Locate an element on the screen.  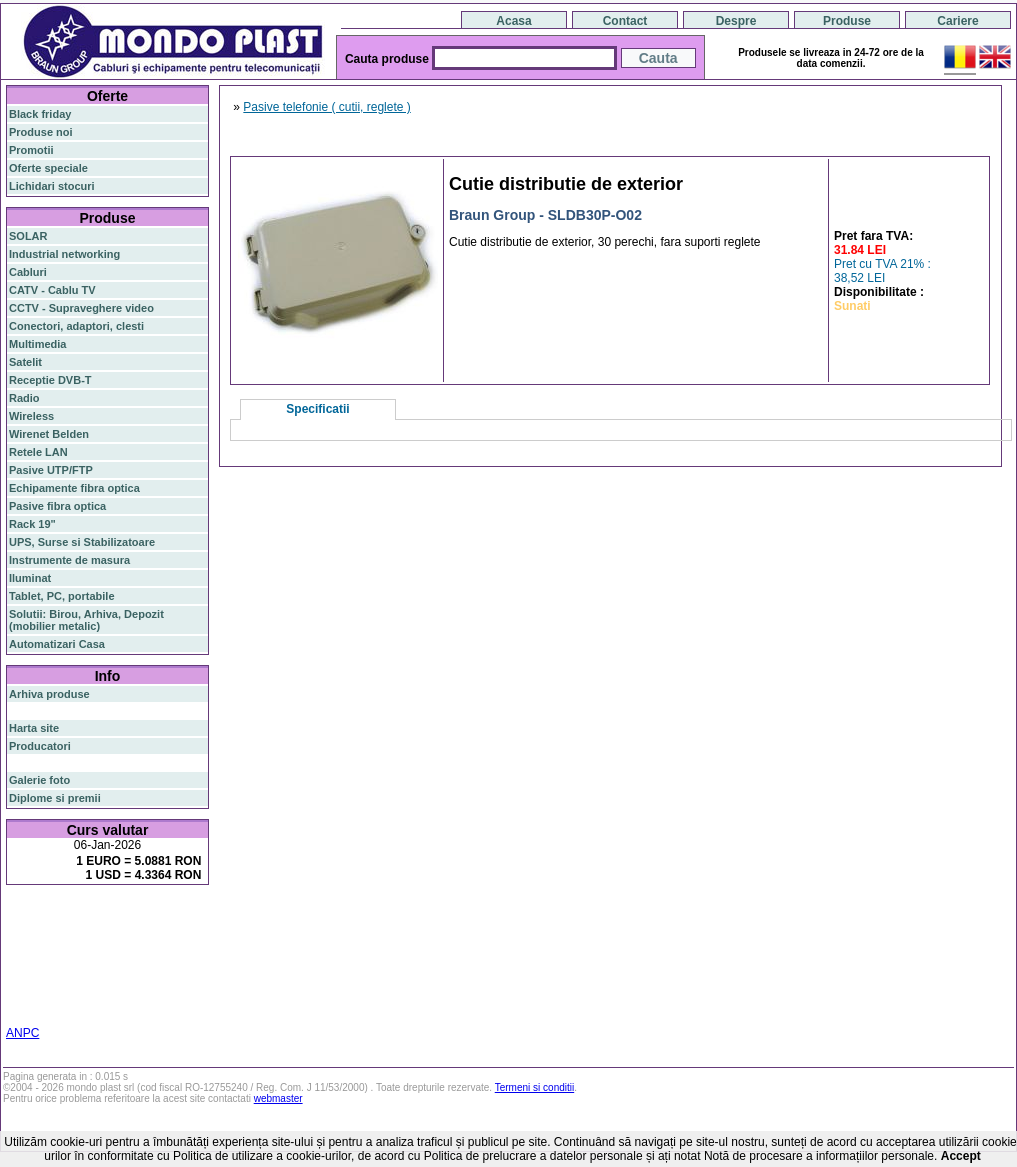
Acasa is located at coordinates (513, 21).